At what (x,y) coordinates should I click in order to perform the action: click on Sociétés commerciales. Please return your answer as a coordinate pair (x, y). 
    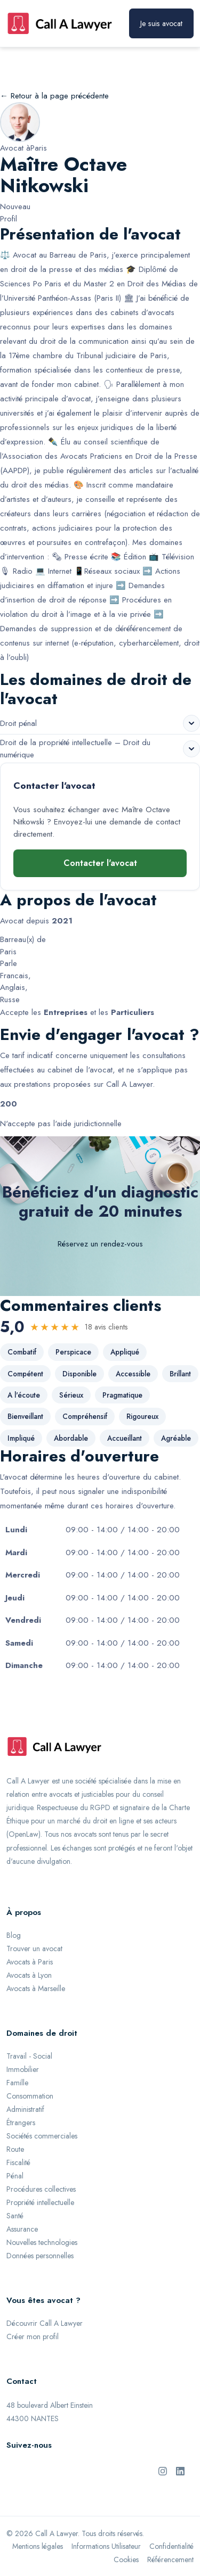
    Looking at the image, I should click on (41, 2136).